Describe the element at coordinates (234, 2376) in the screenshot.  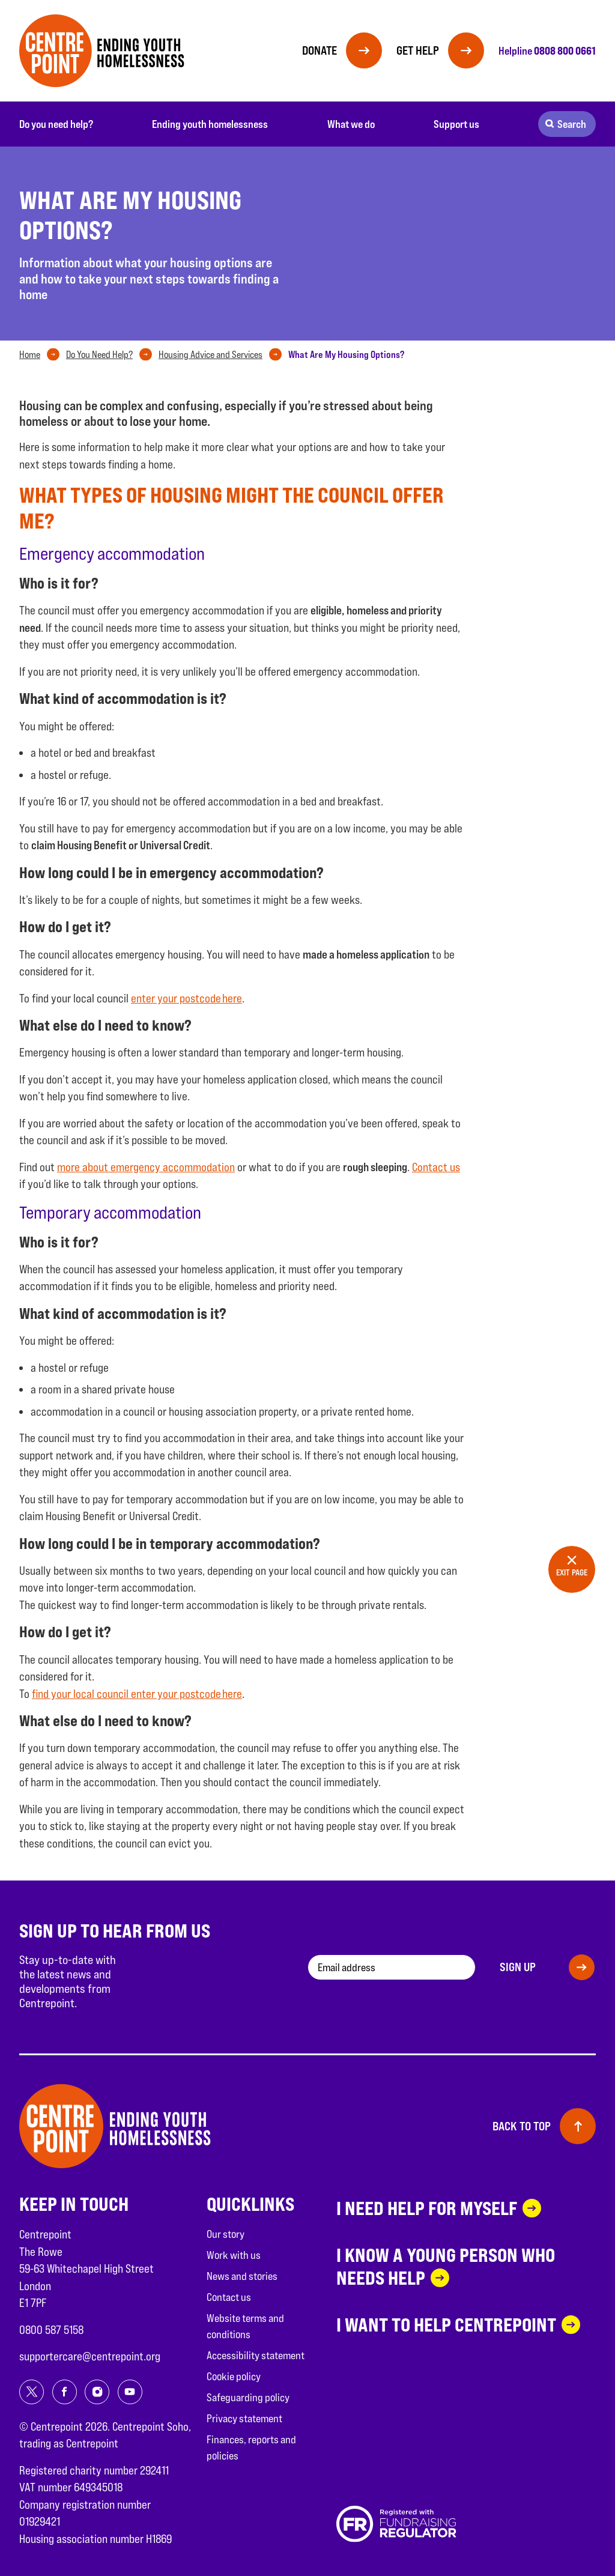
I see `Cookie policy` at that location.